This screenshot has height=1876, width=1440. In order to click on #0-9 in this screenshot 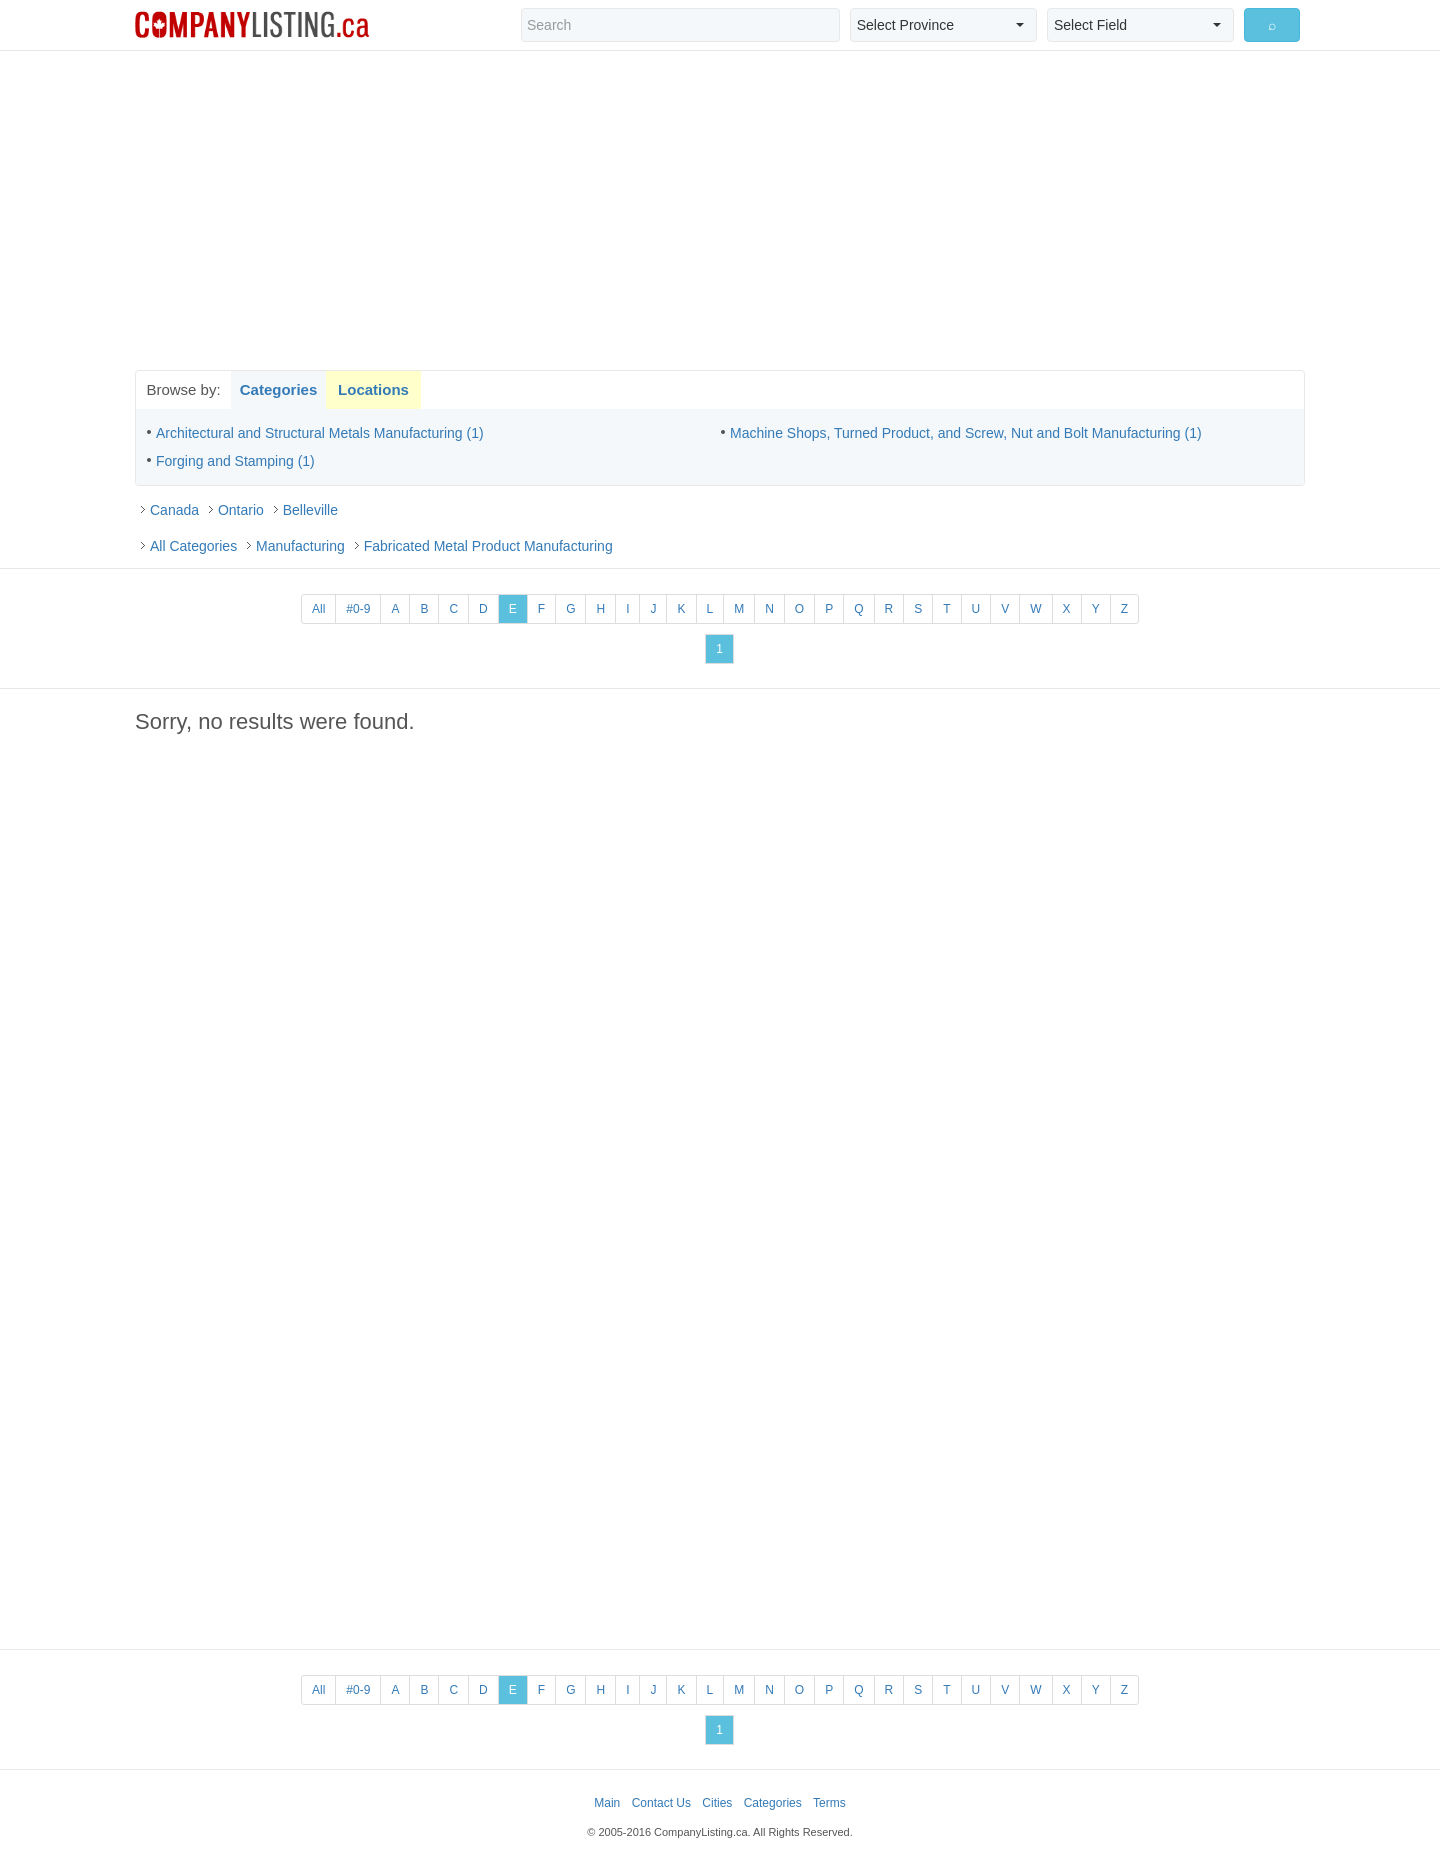, I will do `click(358, 609)`.